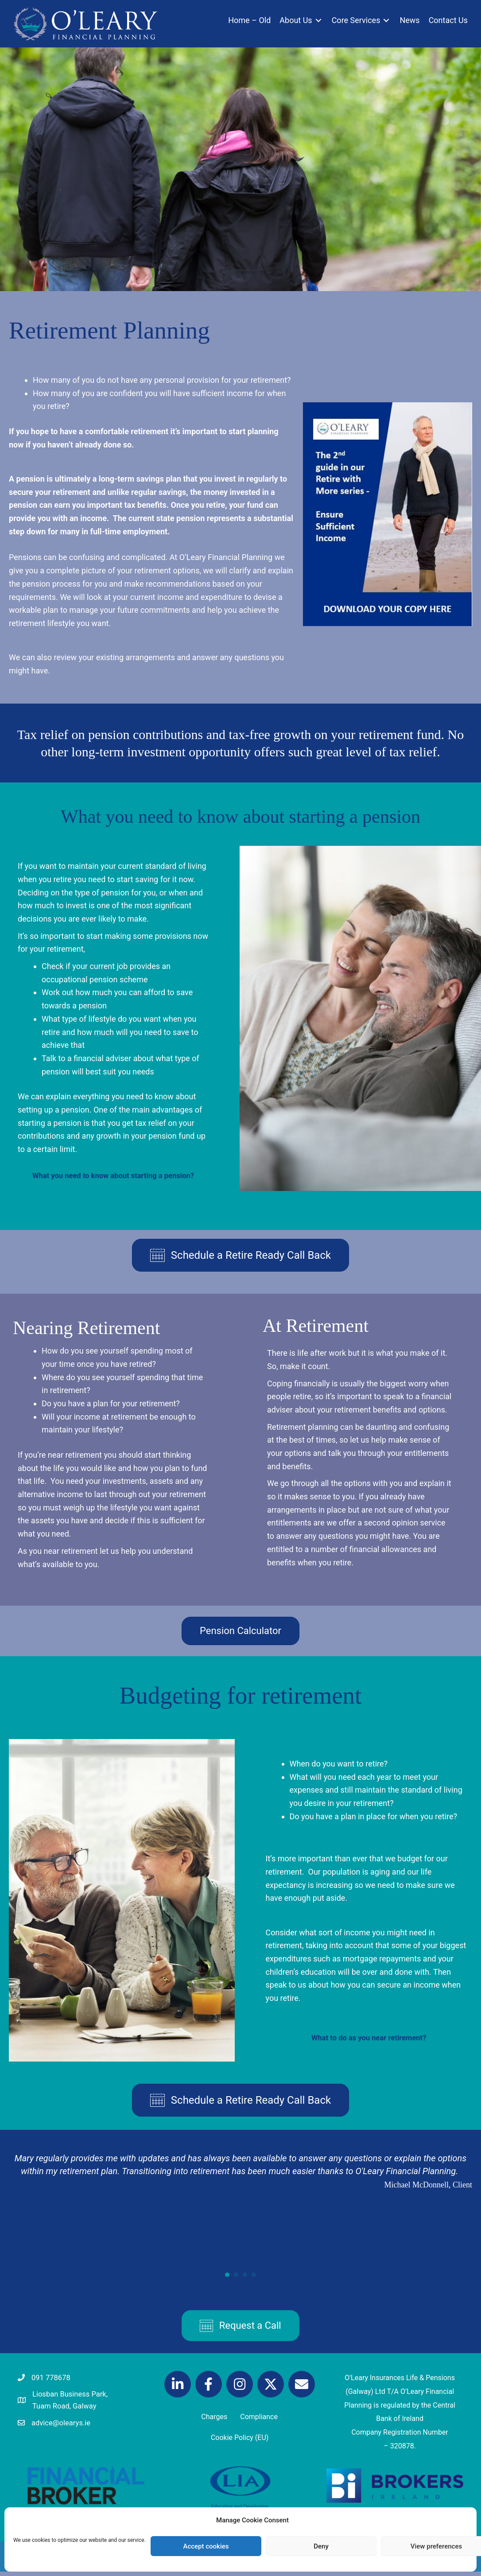 The width and height of the screenshot is (481, 2576). Describe the element at coordinates (63, 2426) in the screenshot. I see `advice@olearys.ie` at that location.